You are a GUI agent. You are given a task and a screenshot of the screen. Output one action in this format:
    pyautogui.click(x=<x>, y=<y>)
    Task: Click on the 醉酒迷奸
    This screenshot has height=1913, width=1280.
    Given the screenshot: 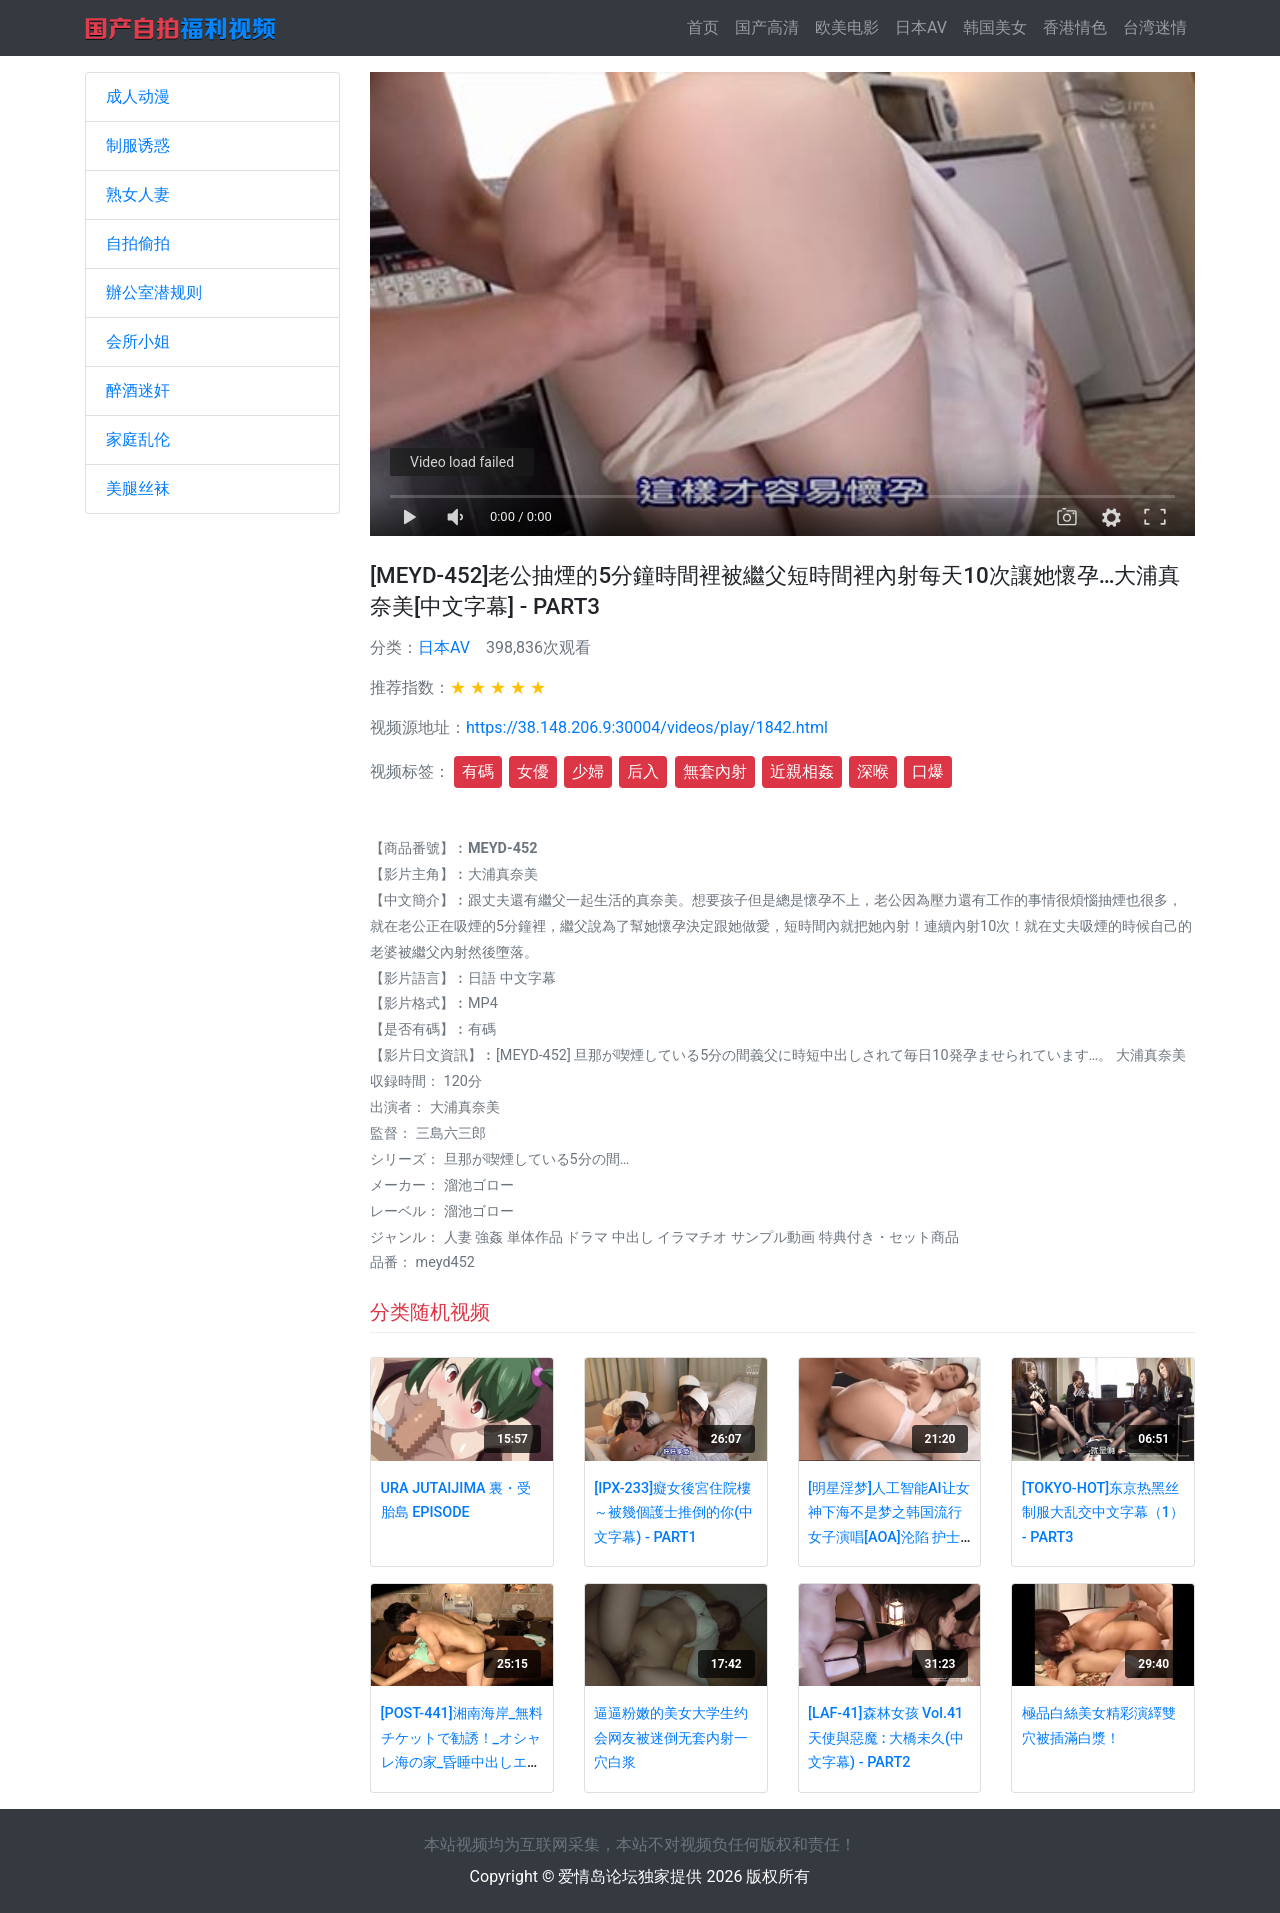 What is the action you would take?
    pyautogui.click(x=138, y=390)
    